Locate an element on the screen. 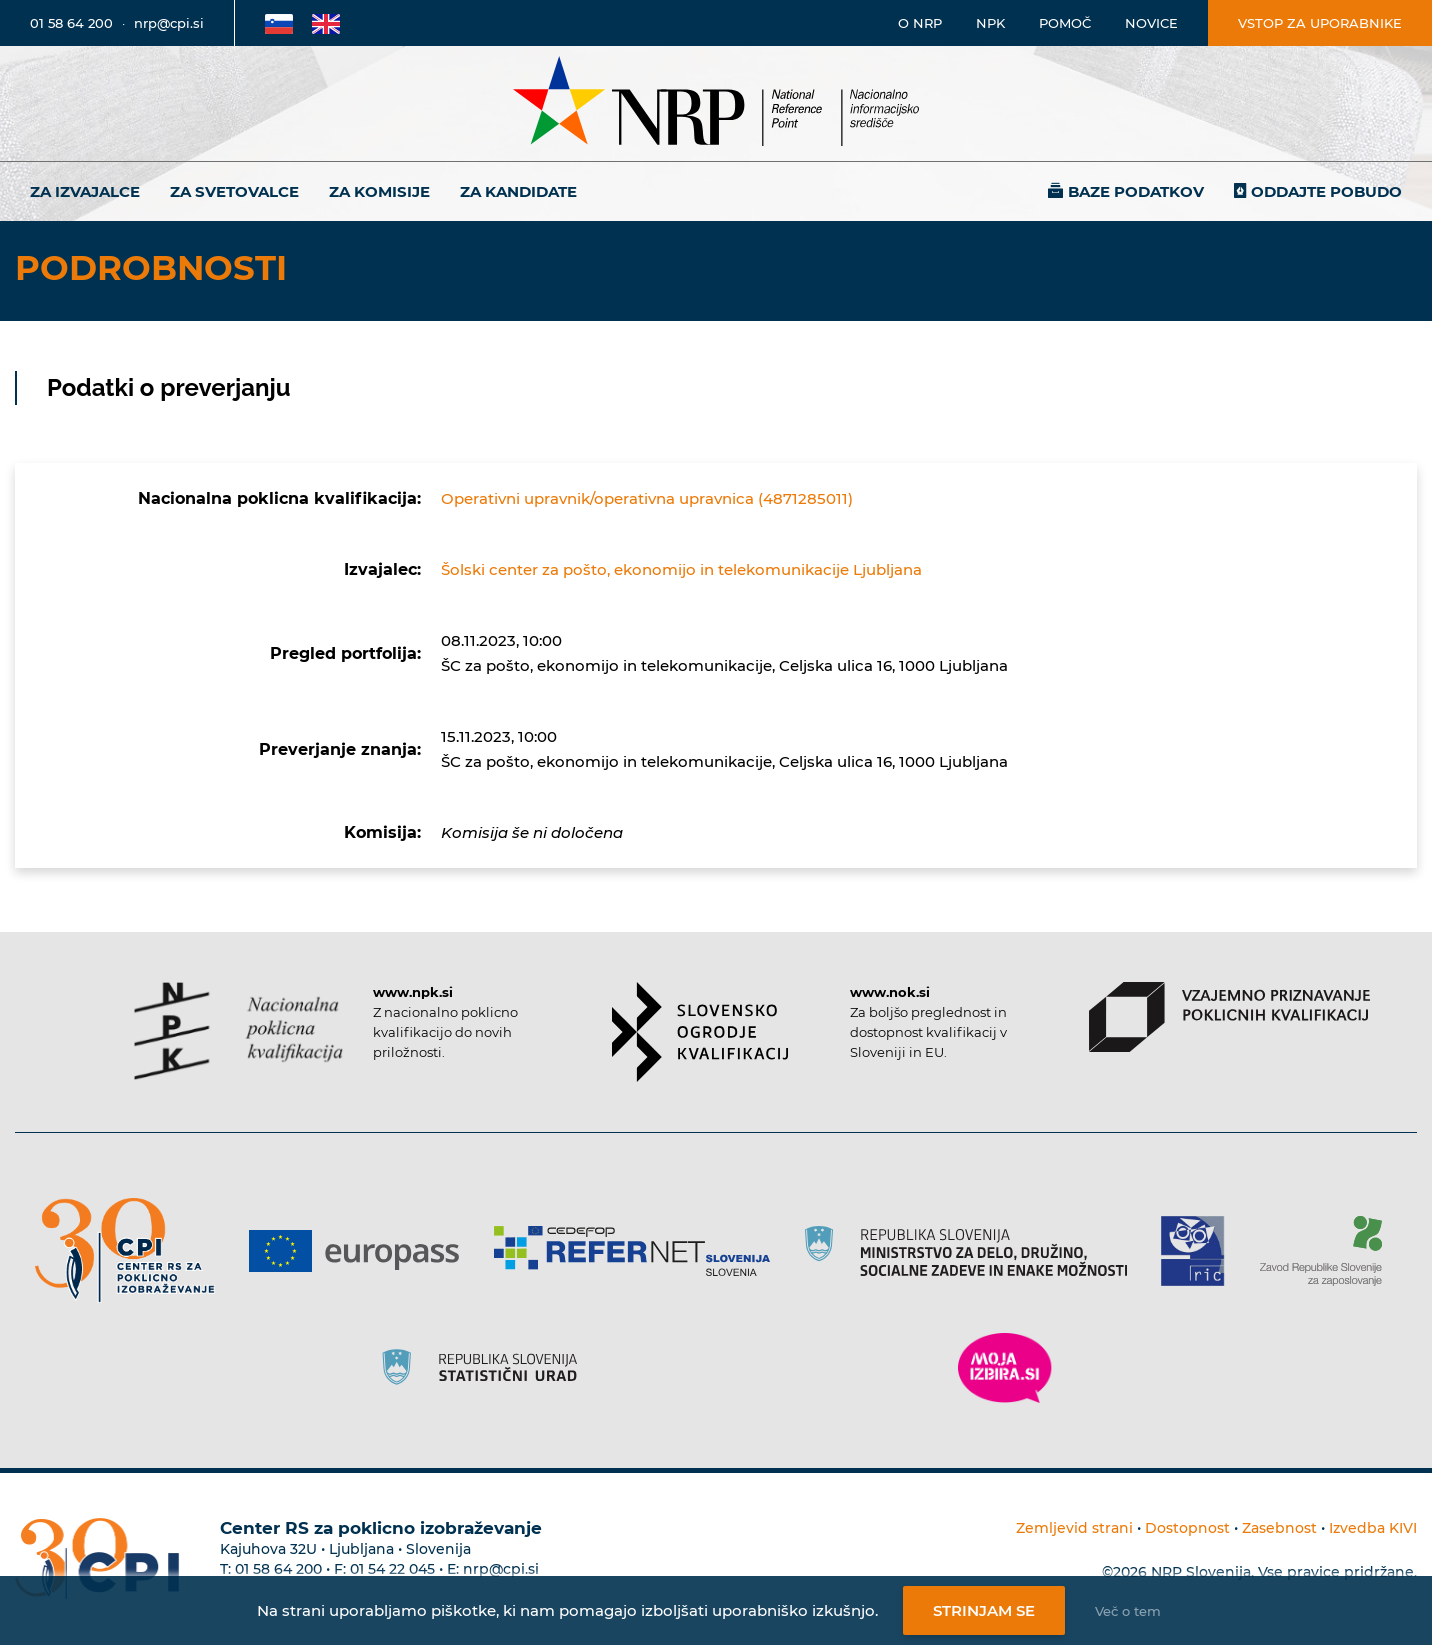 This screenshot has height=1645, width=1432. Novice [Povezava na novice] is located at coordinates (1151, 23).